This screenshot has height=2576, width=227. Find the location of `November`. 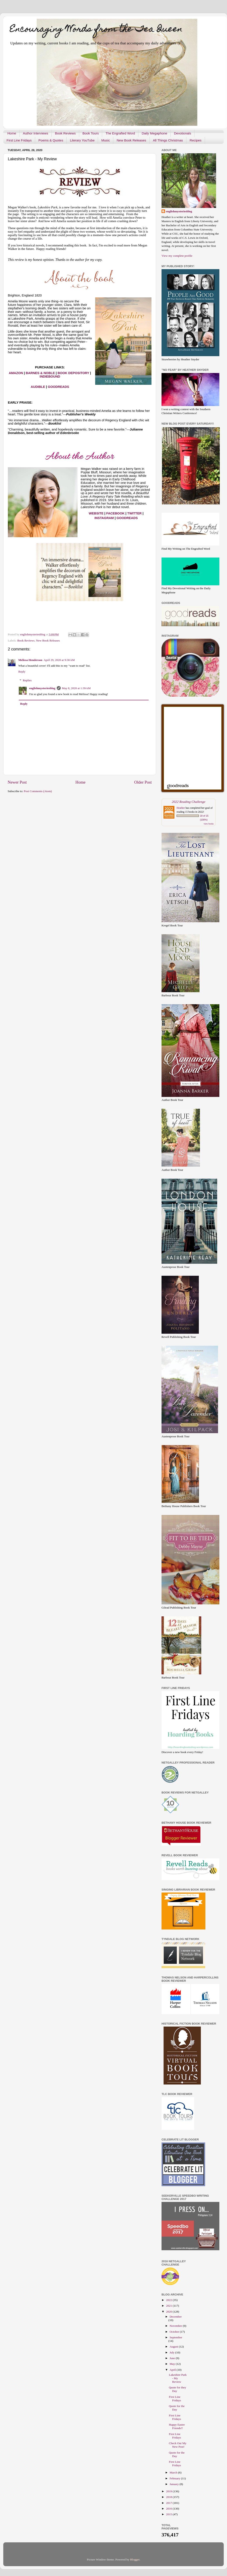

November is located at coordinates (176, 2325).